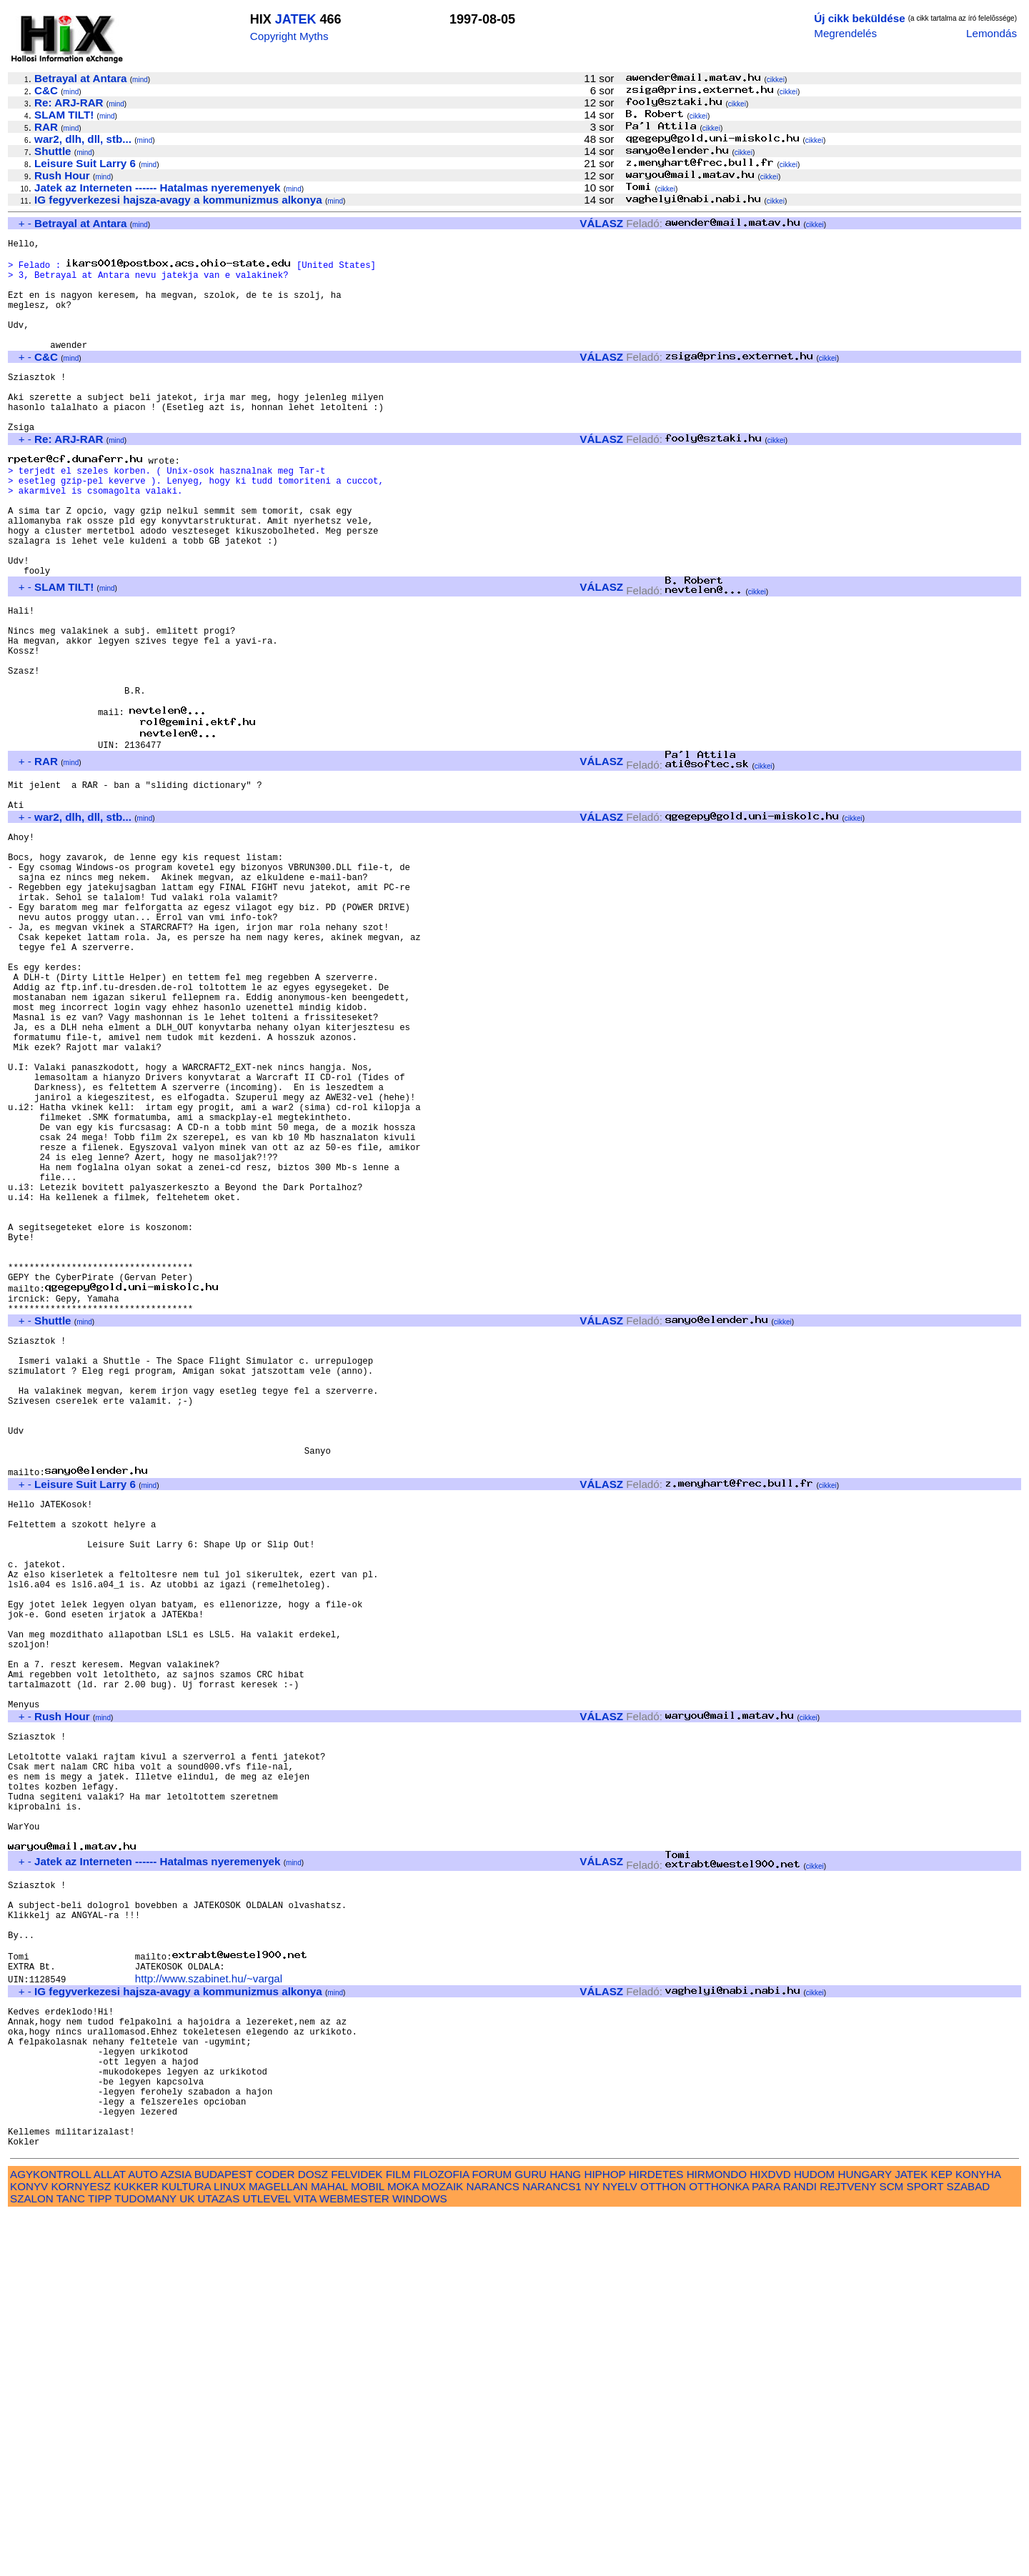 The image size is (1029, 2576). What do you see at coordinates (267, 2560) in the screenshot?
I see `UTLEVEL` at bounding box center [267, 2560].